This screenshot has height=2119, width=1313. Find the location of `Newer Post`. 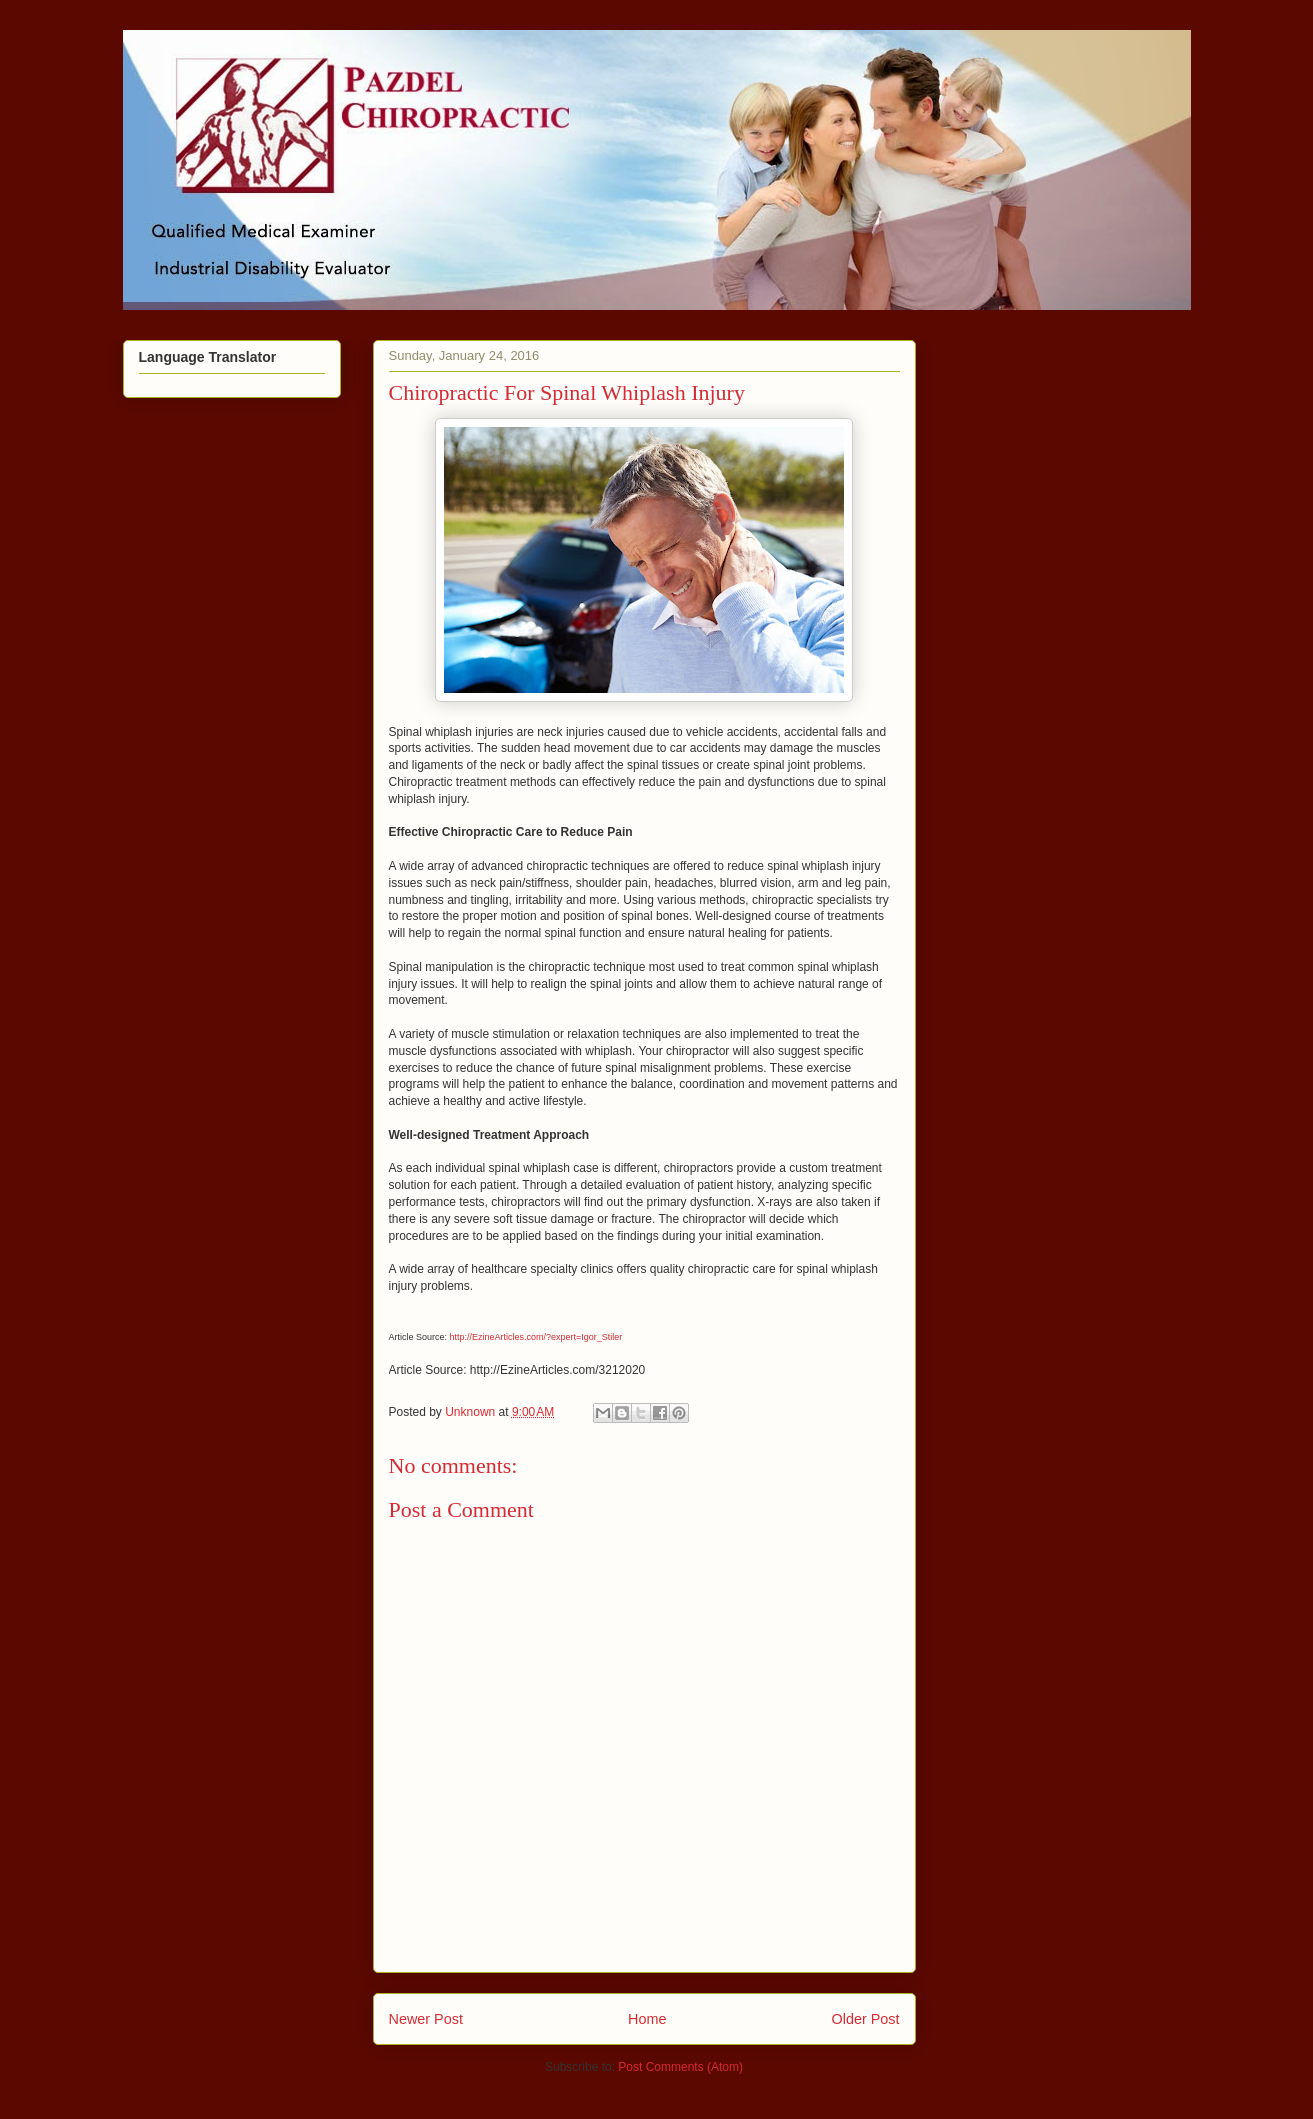

Newer Post is located at coordinates (426, 2019).